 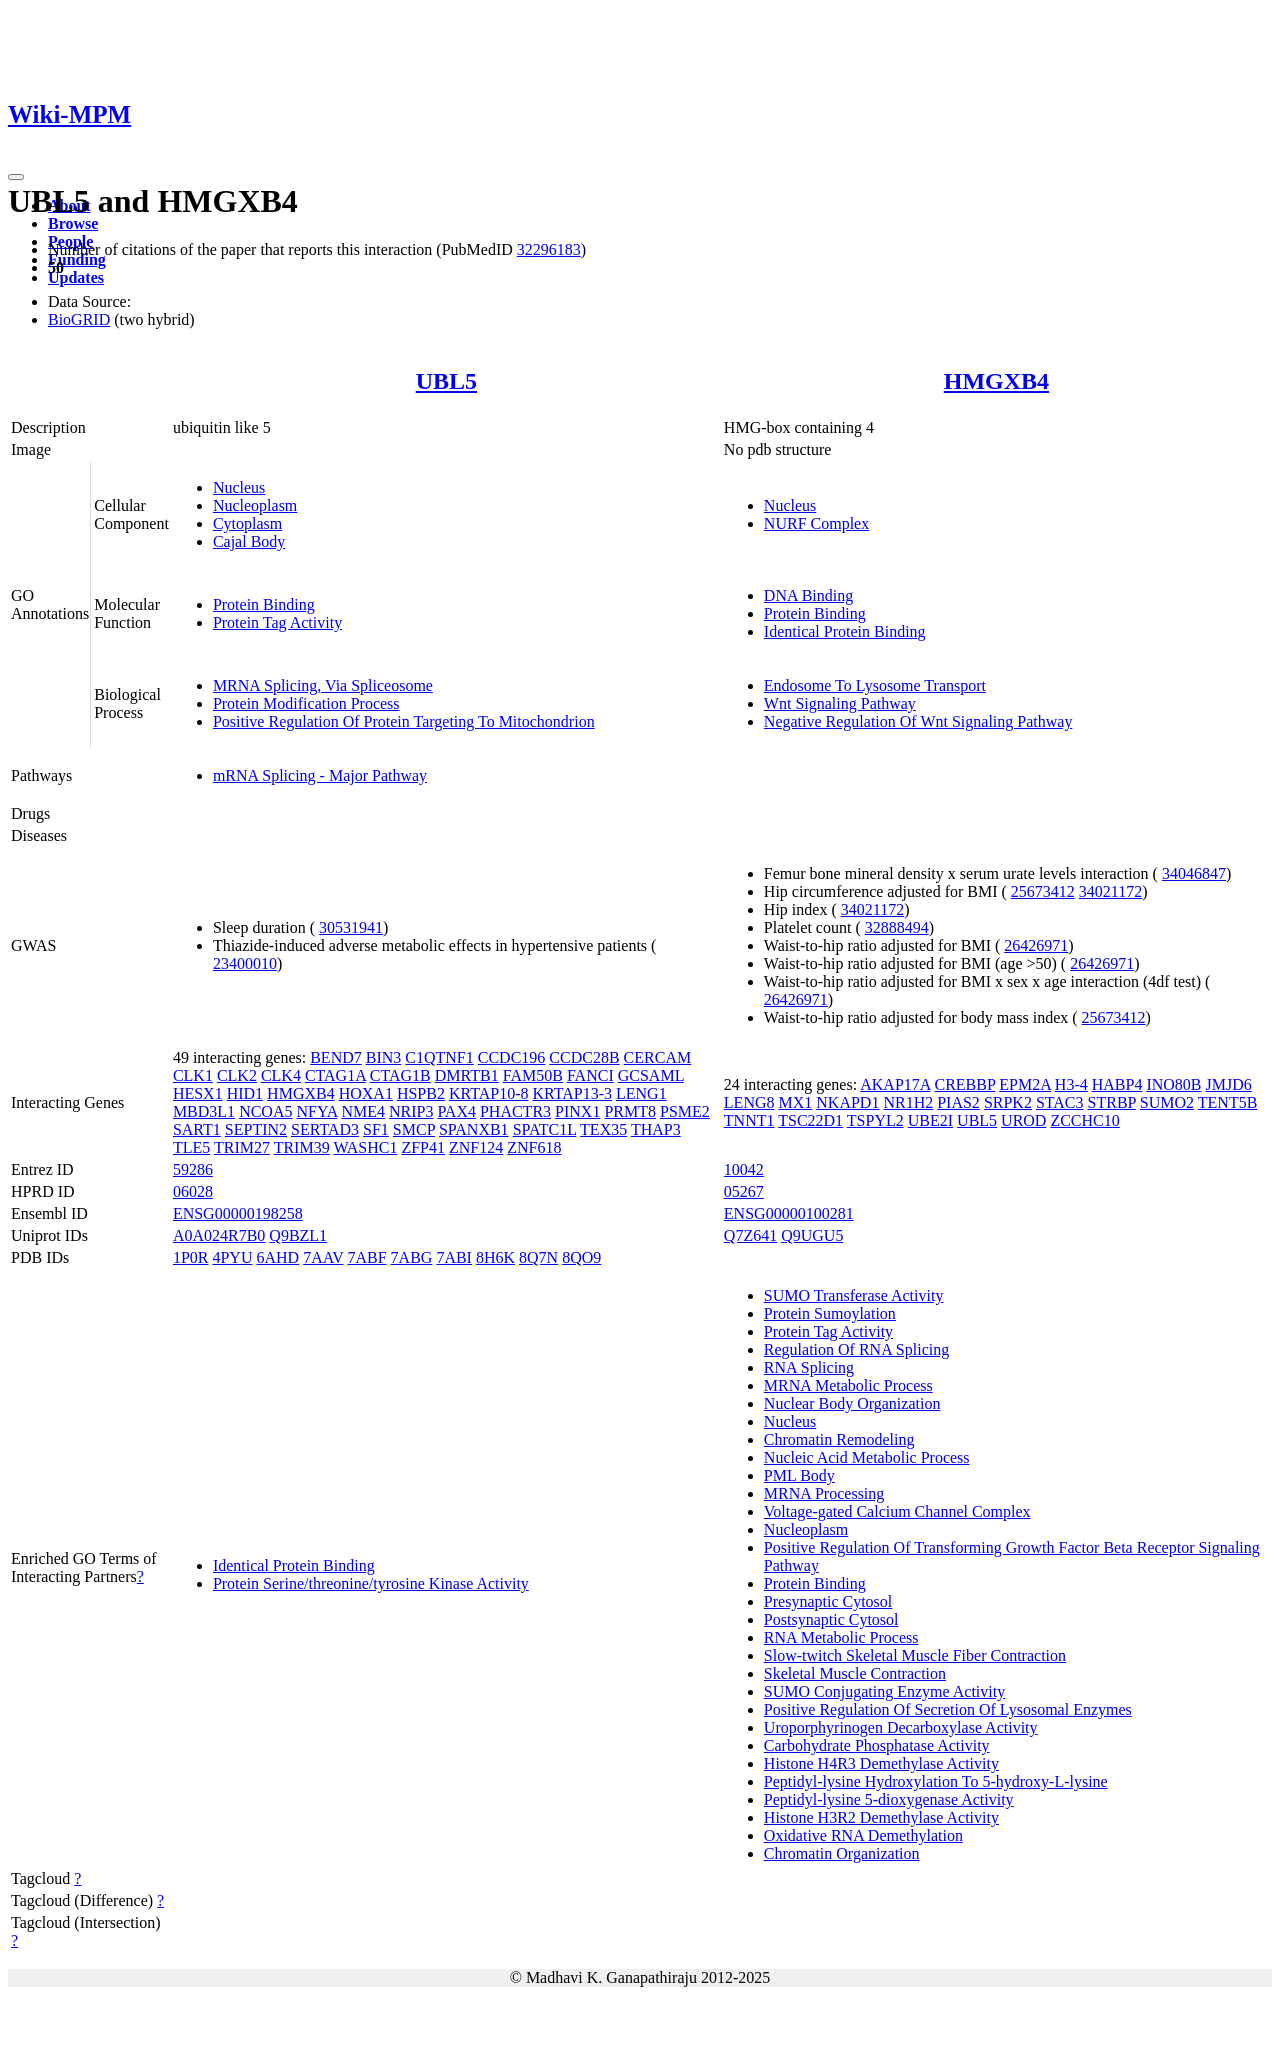 What do you see at coordinates (366, 1093) in the screenshot?
I see `HOXA1` at bounding box center [366, 1093].